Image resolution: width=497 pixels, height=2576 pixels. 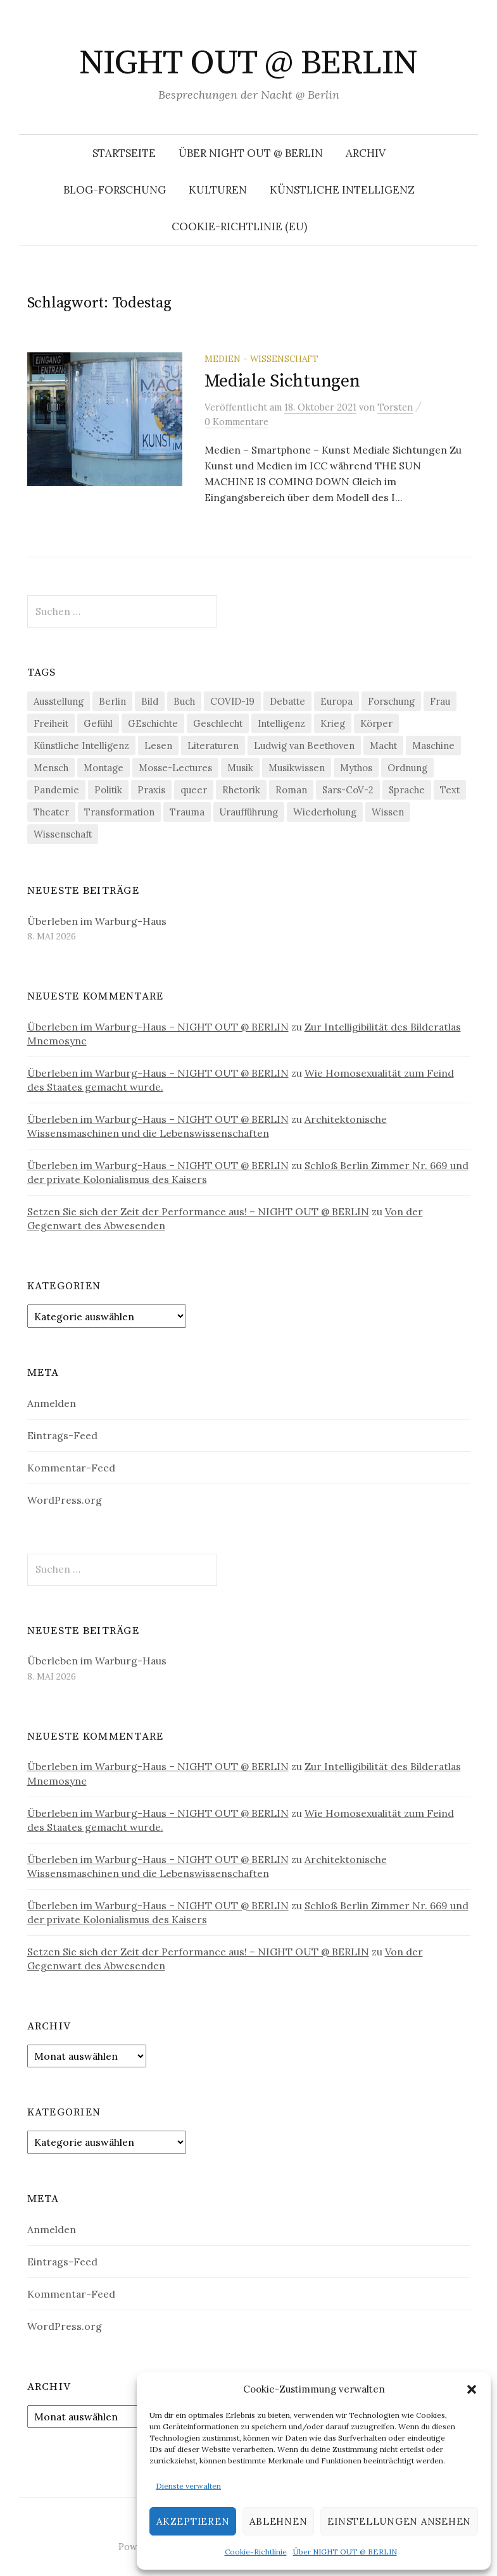 What do you see at coordinates (98, 723) in the screenshot?
I see `Gefühl [Gefühl (33 Einträge)]` at bounding box center [98, 723].